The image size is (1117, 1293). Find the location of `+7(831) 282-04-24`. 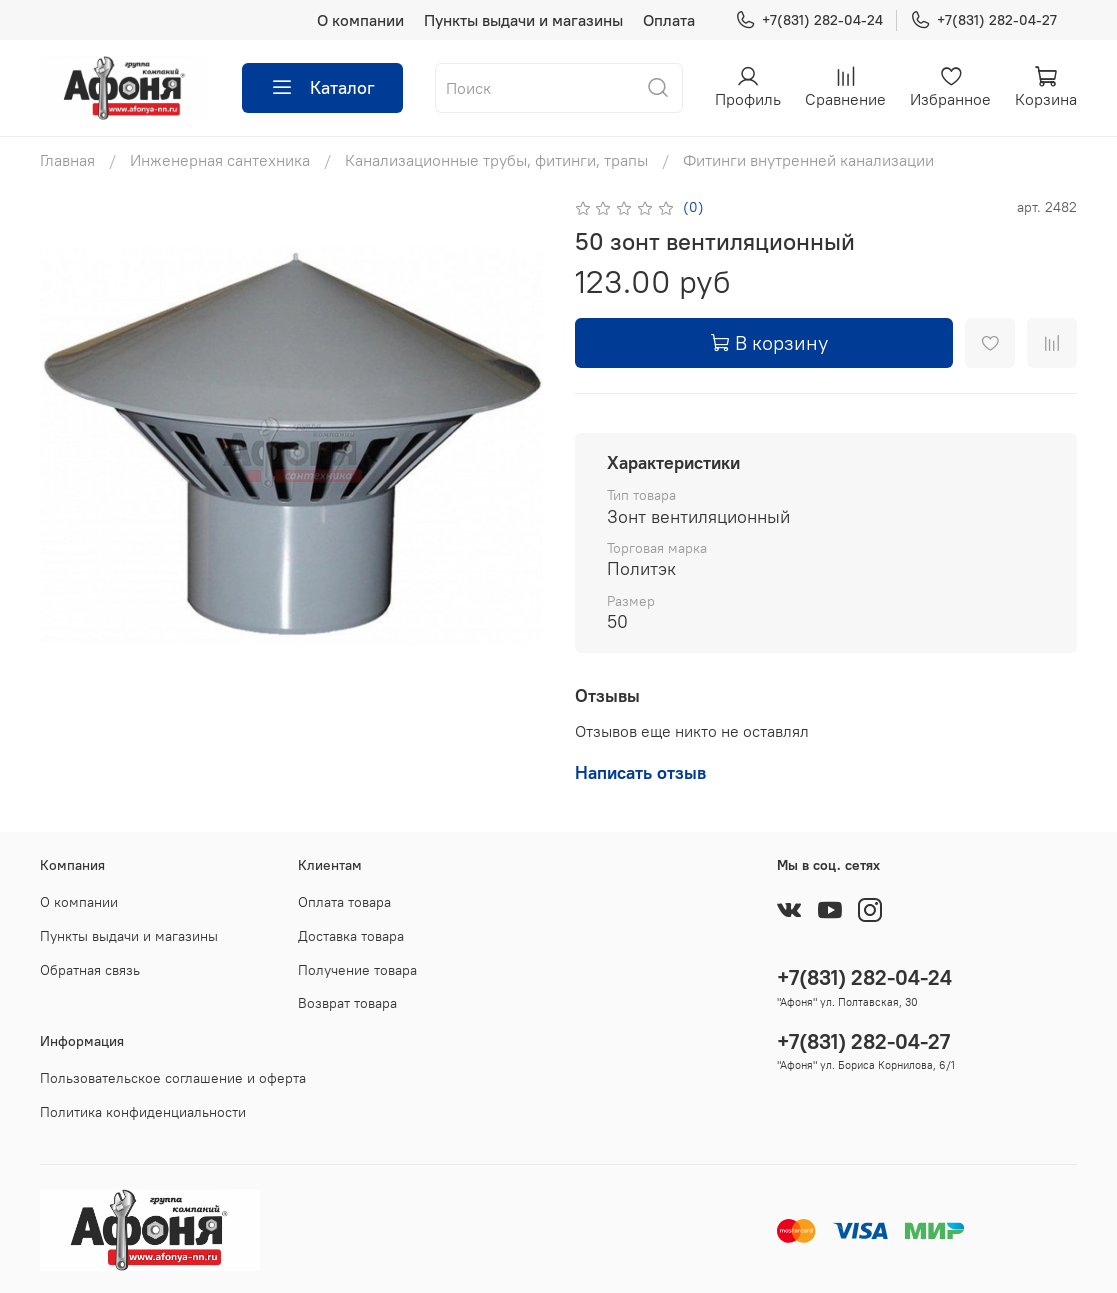

+7(831) 282-04-24 is located at coordinates (809, 20).